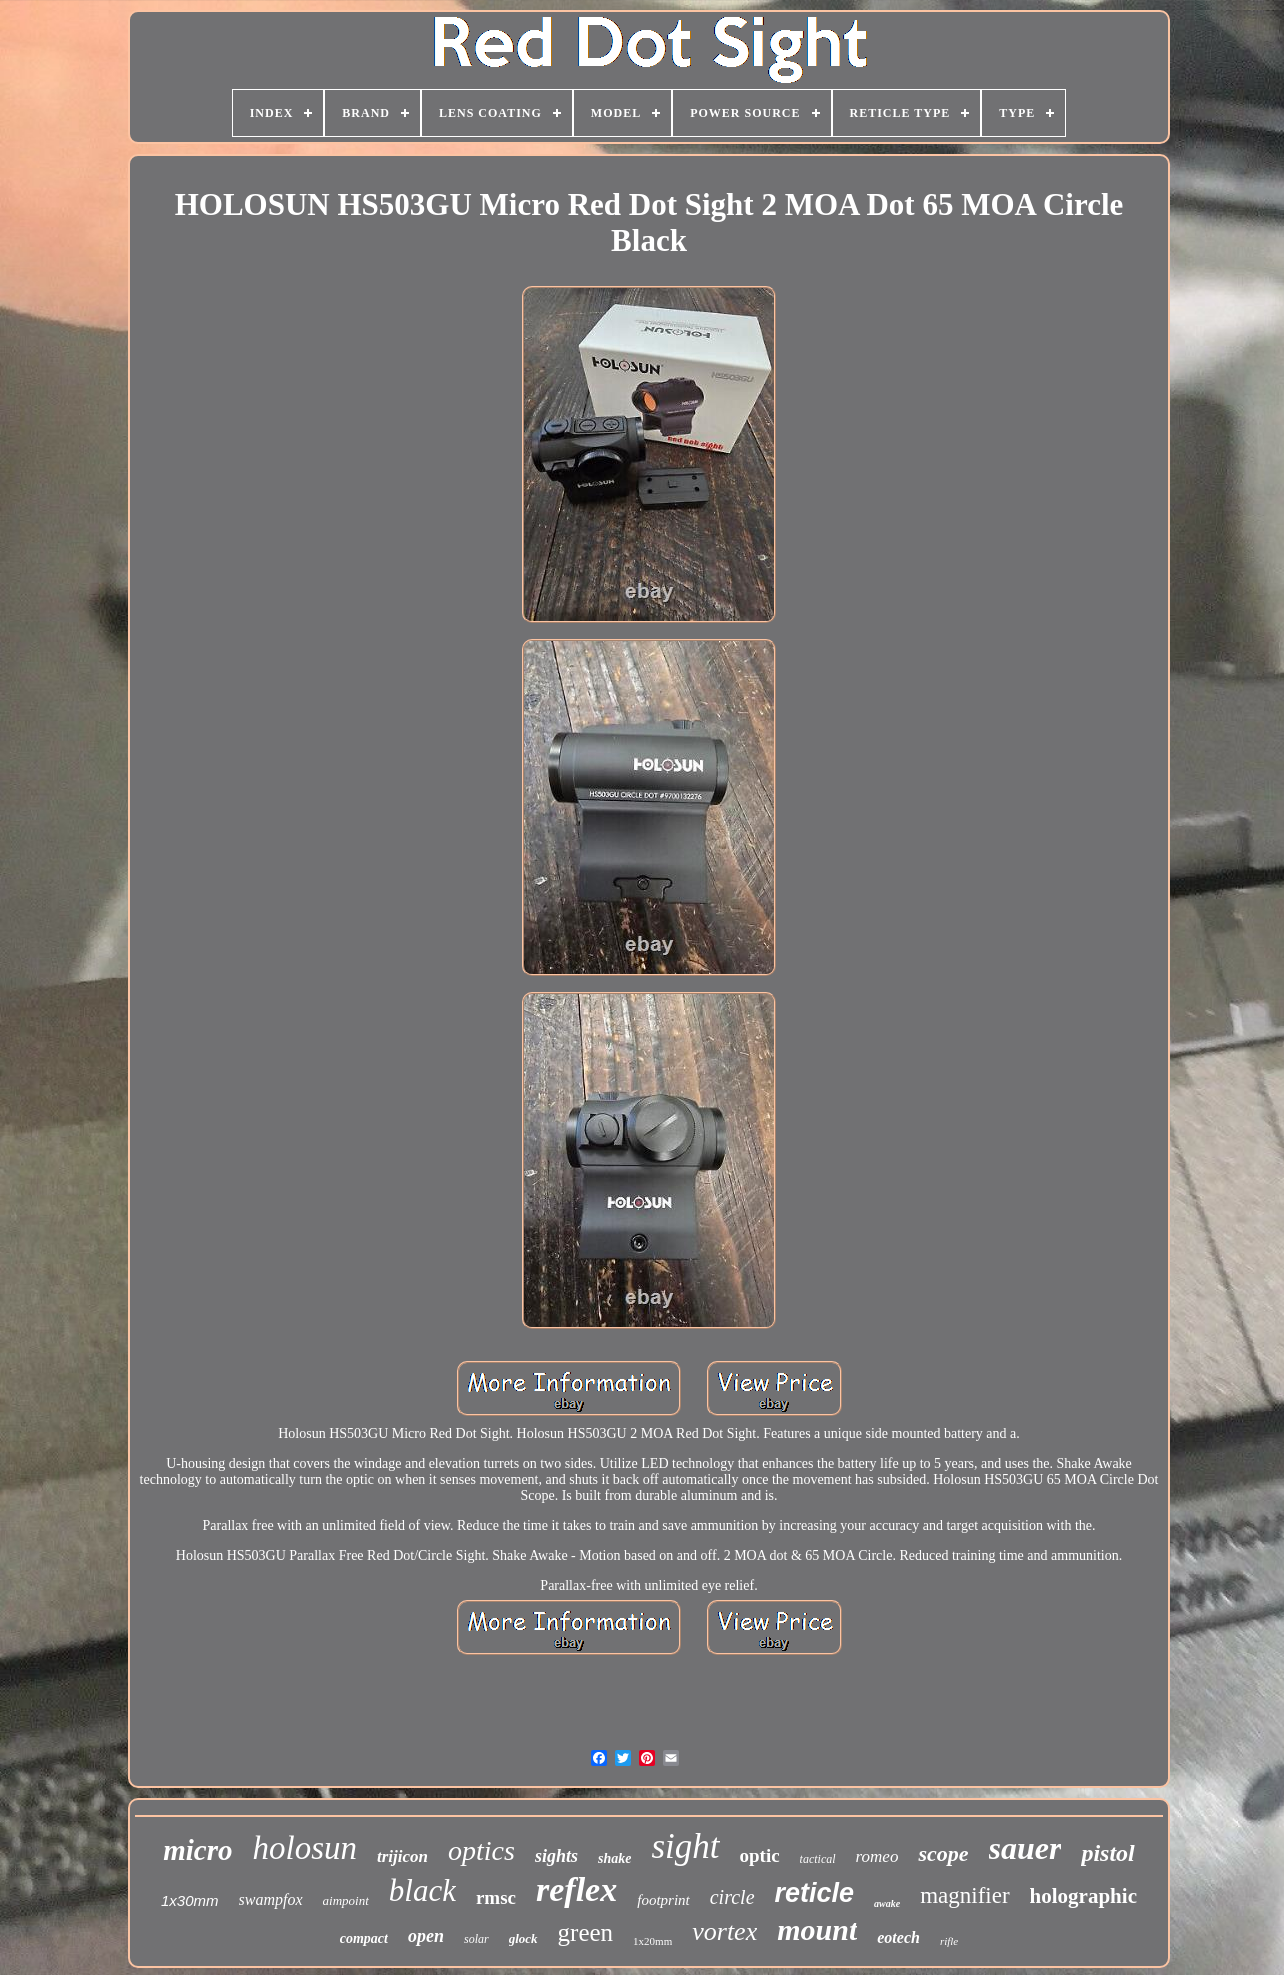  What do you see at coordinates (685, 1846) in the screenshot?
I see `sight` at bounding box center [685, 1846].